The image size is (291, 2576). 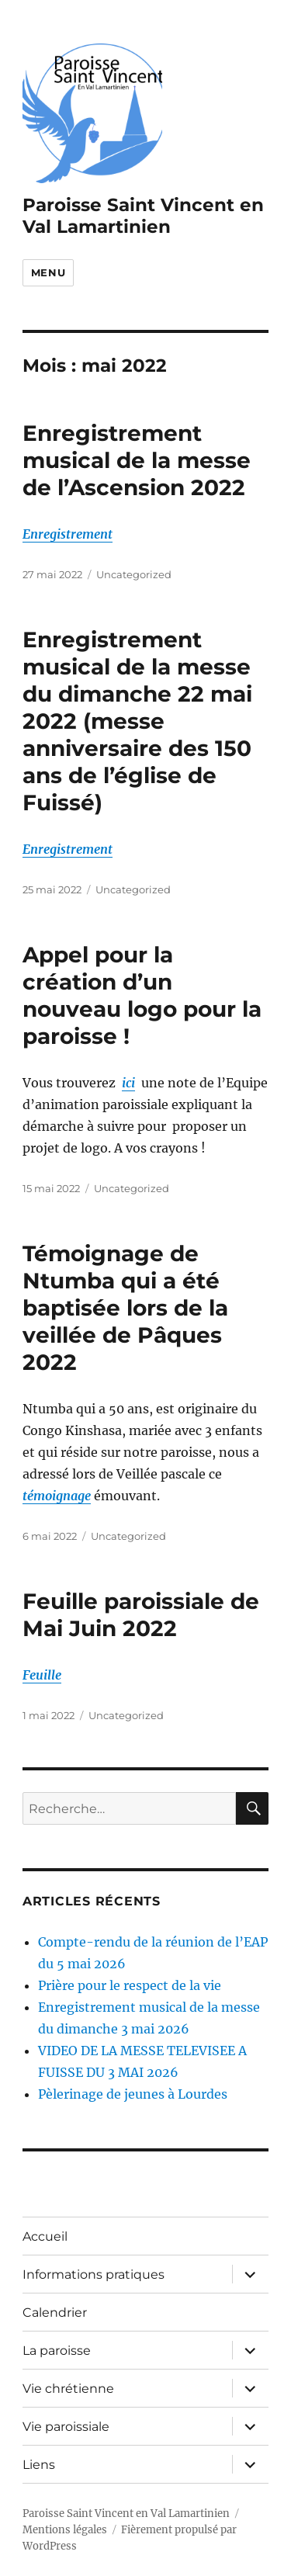 I want to click on Prière pour le respect de la vie, so click(x=129, y=1985).